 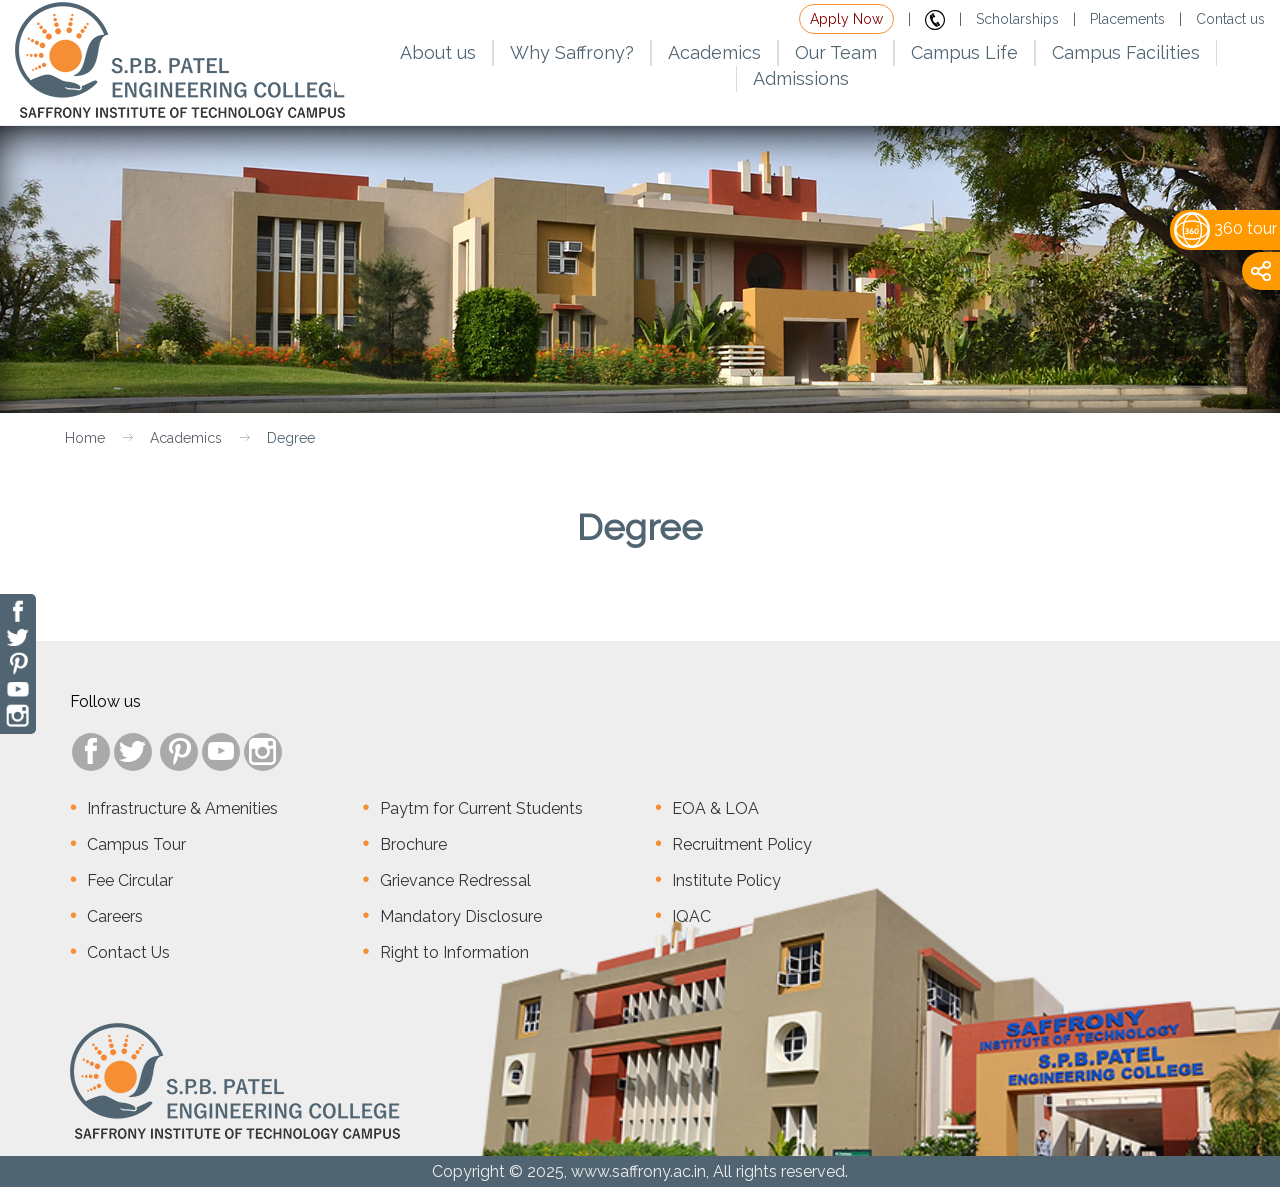 I want to click on Recruitment Policy, so click(x=742, y=844).